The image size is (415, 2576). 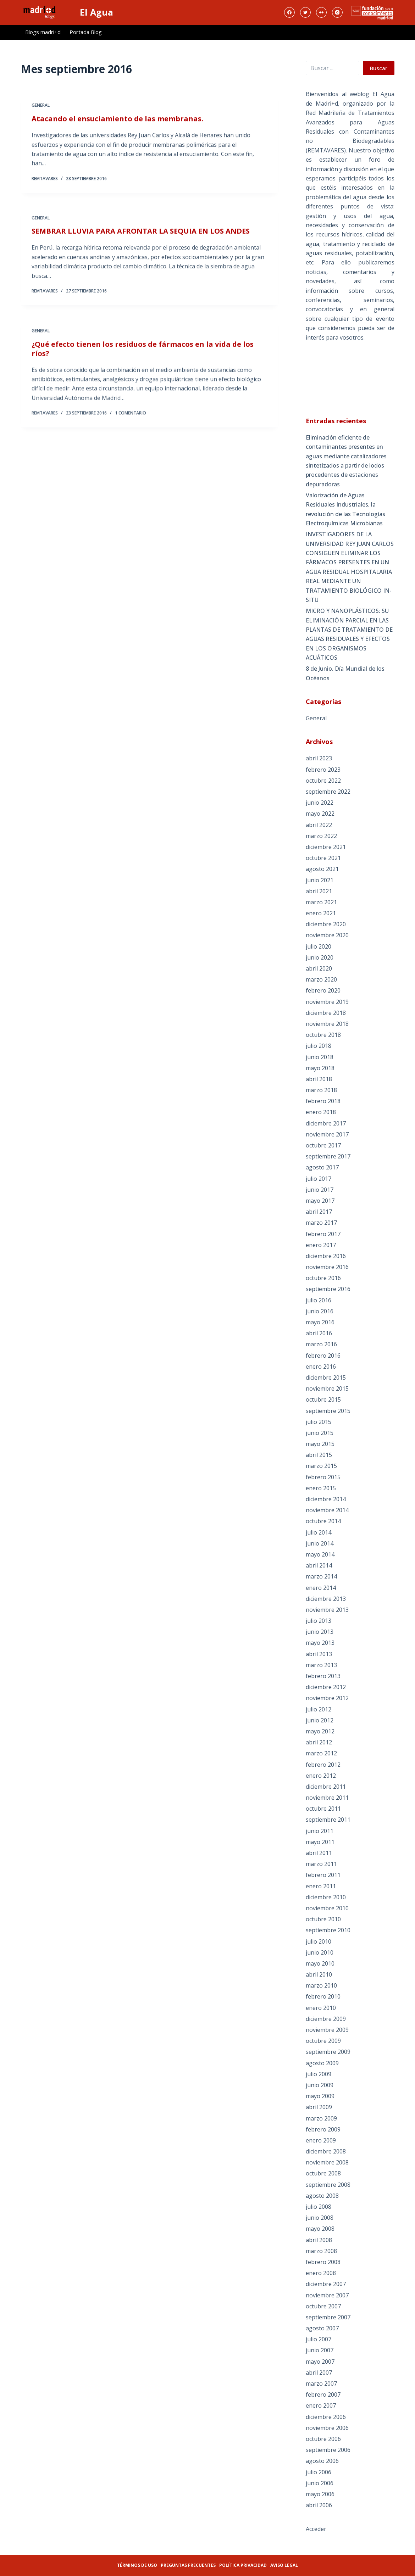 I want to click on febrero 2018, so click(x=323, y=1101).